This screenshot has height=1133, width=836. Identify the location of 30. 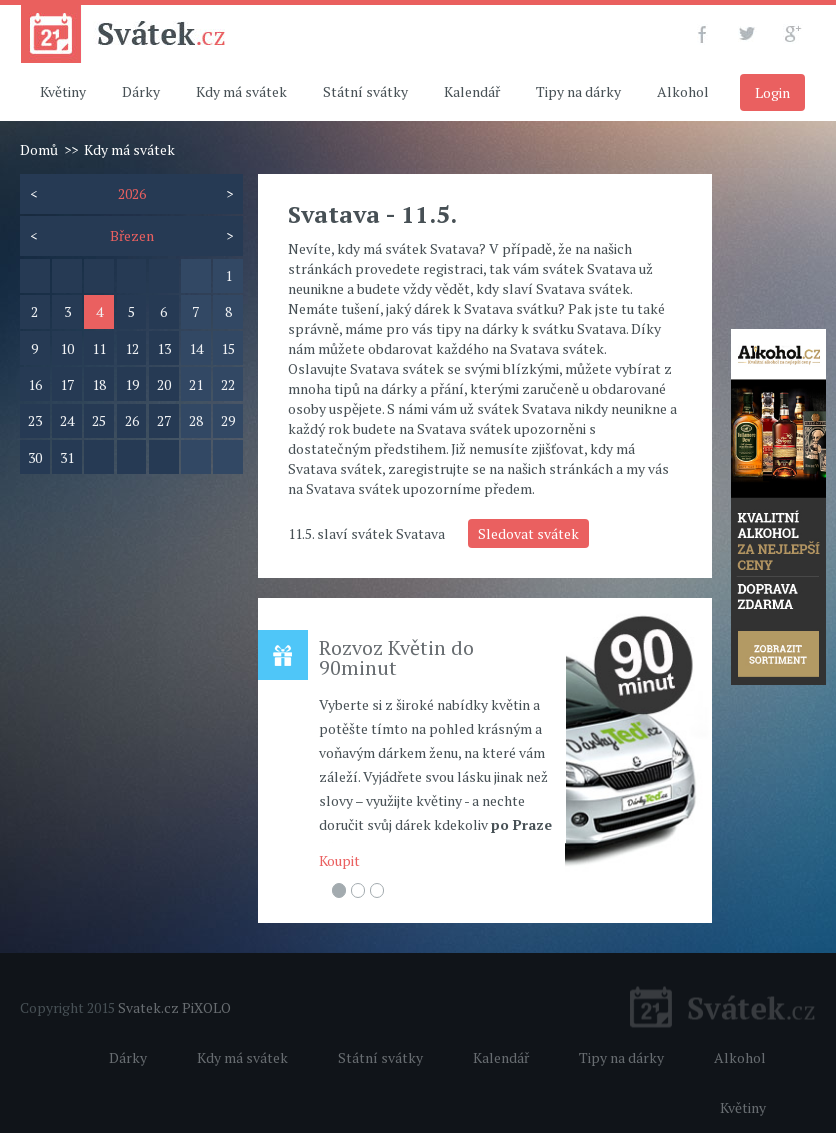
(35, 457).